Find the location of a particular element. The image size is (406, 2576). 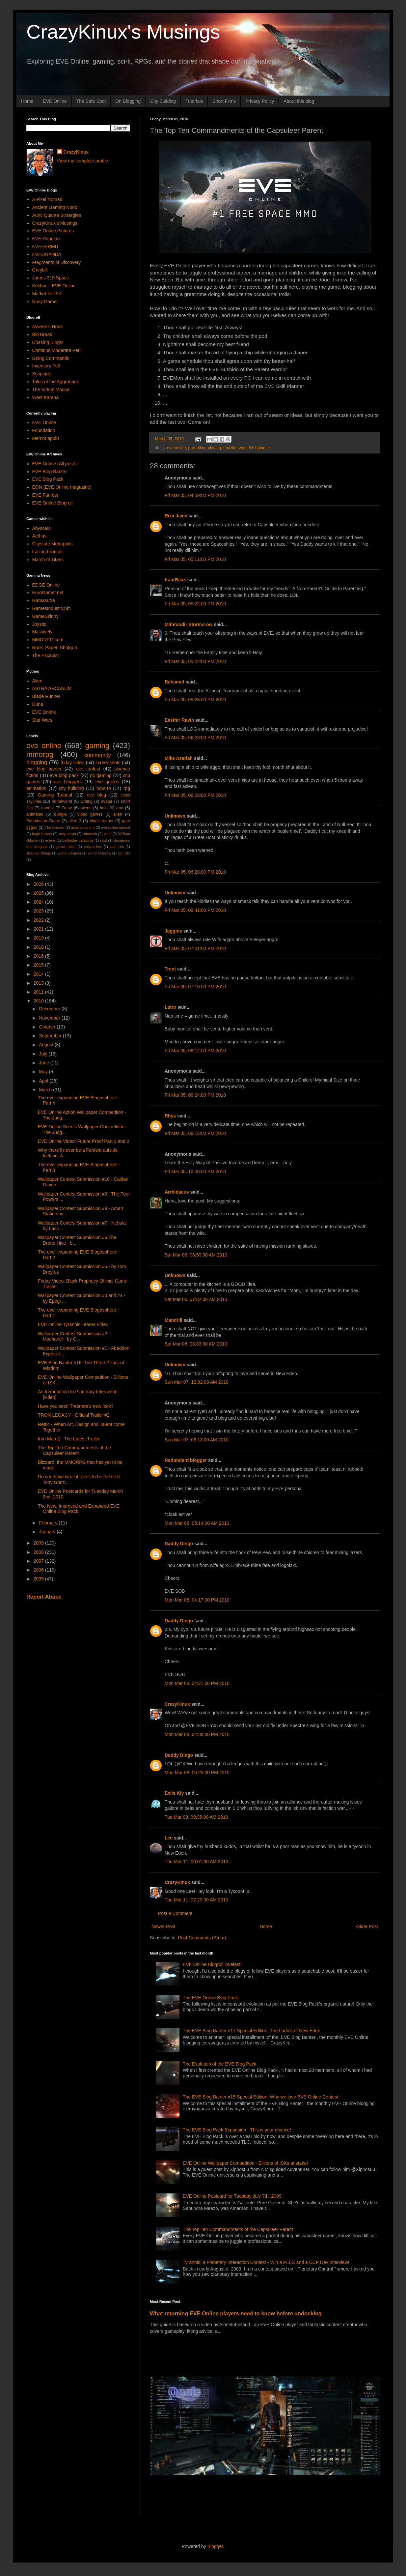

Fri Mar 05, 06:41:00 PM 2010 is located at coordinates (195, 910).